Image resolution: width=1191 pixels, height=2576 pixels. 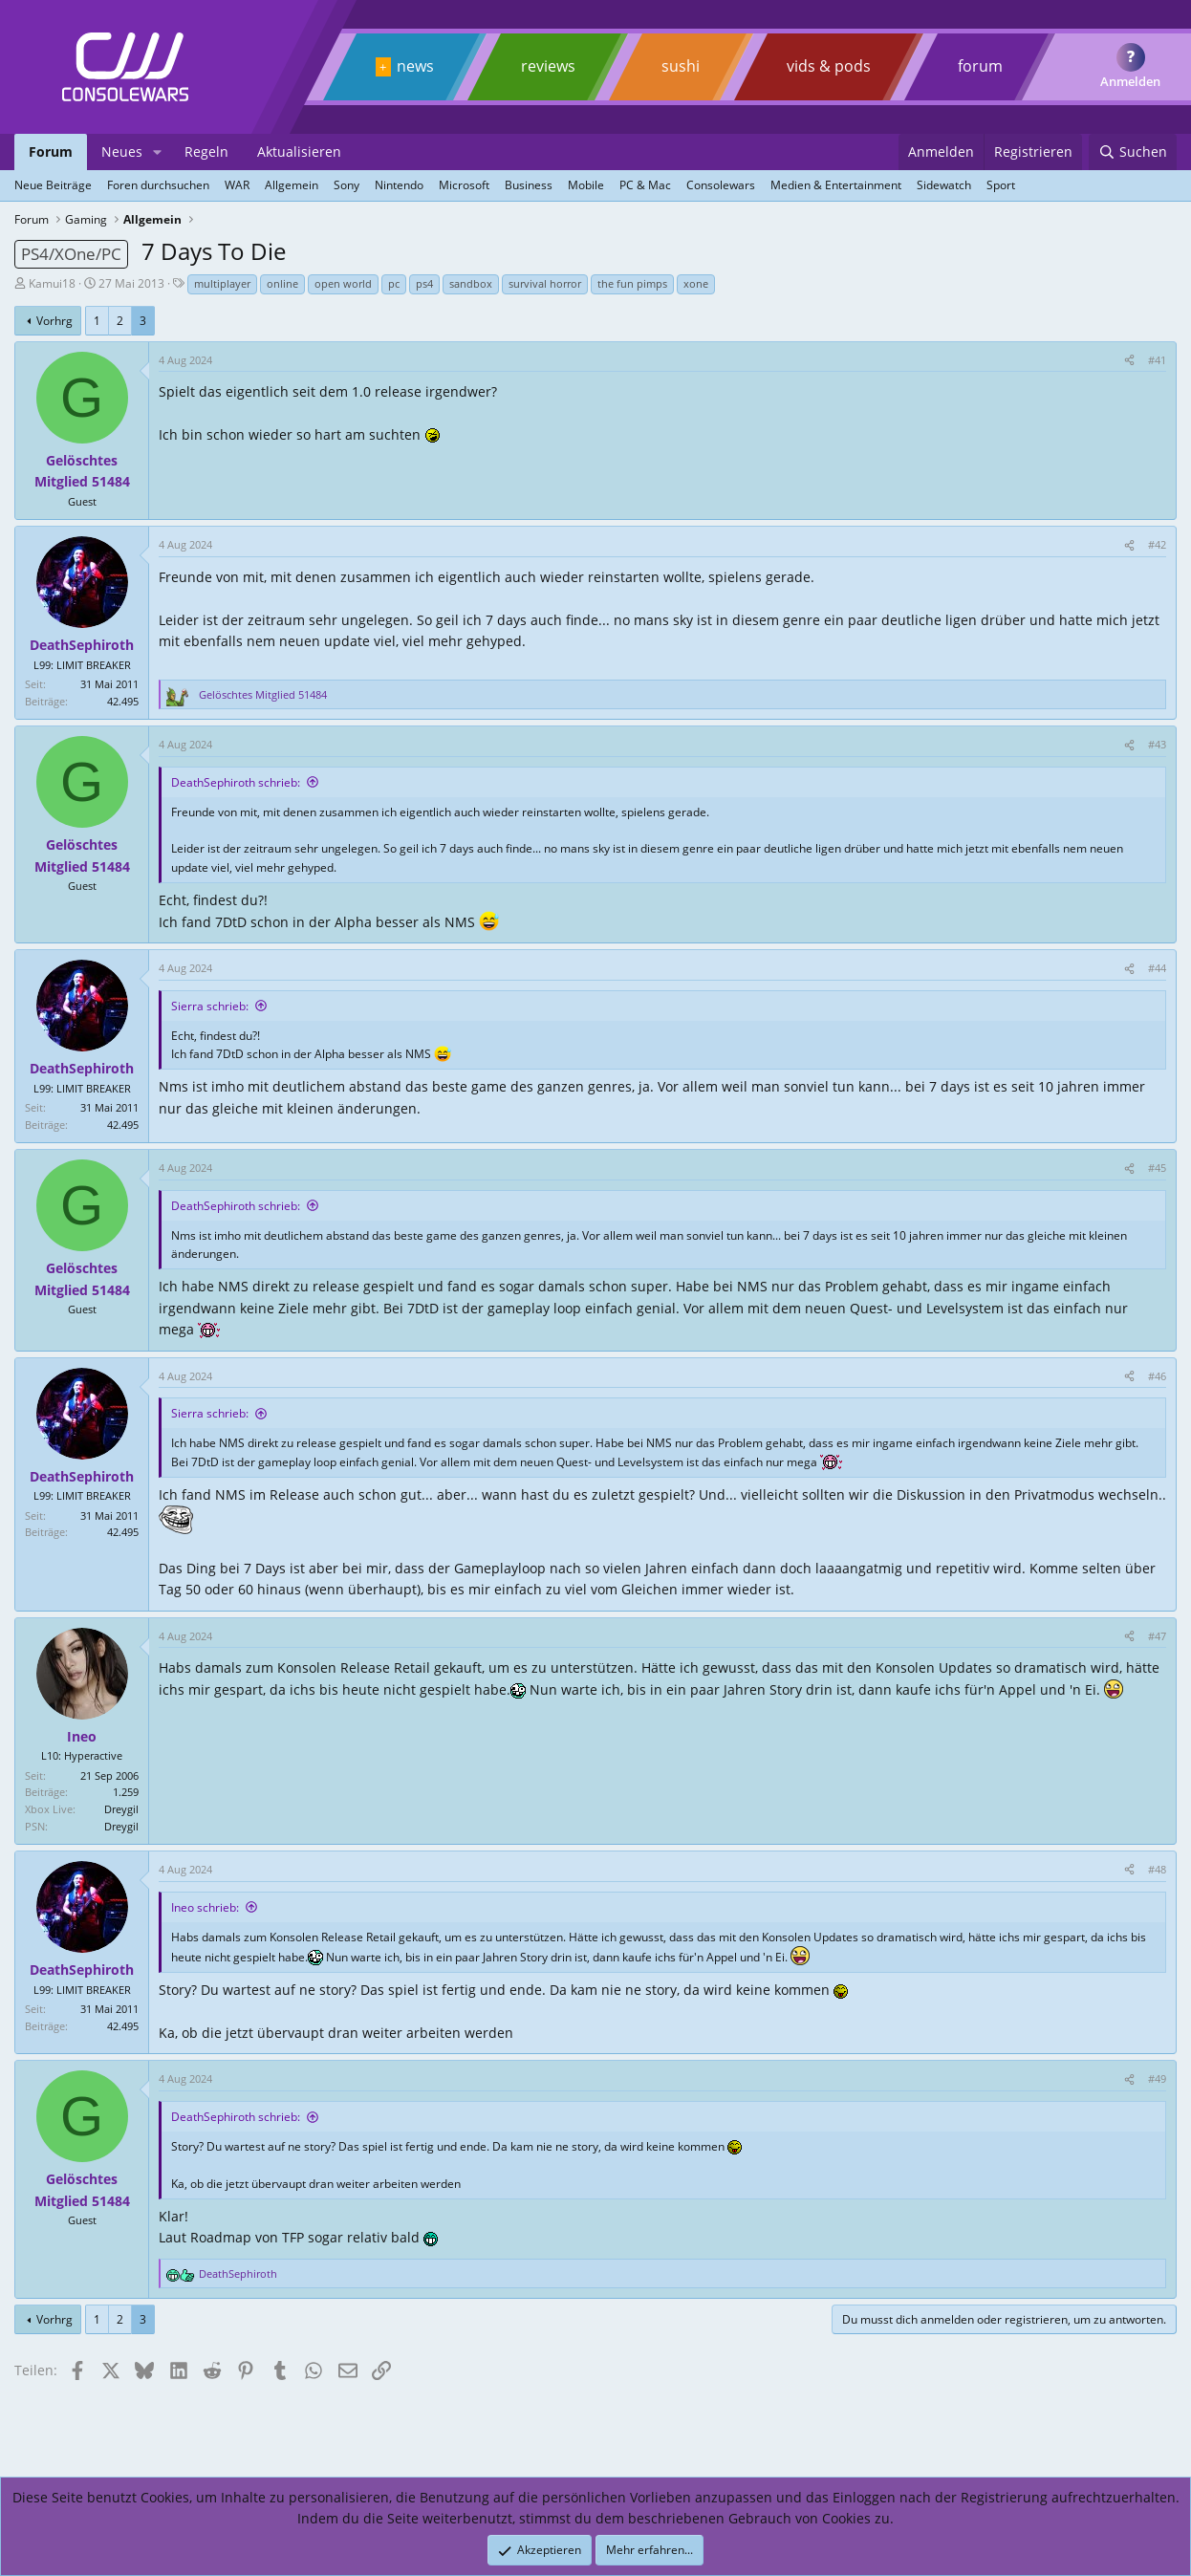 What do you see at coordinates (237, 185) in the screenshot?
I see `WAR` at bounding box center [237, 185].